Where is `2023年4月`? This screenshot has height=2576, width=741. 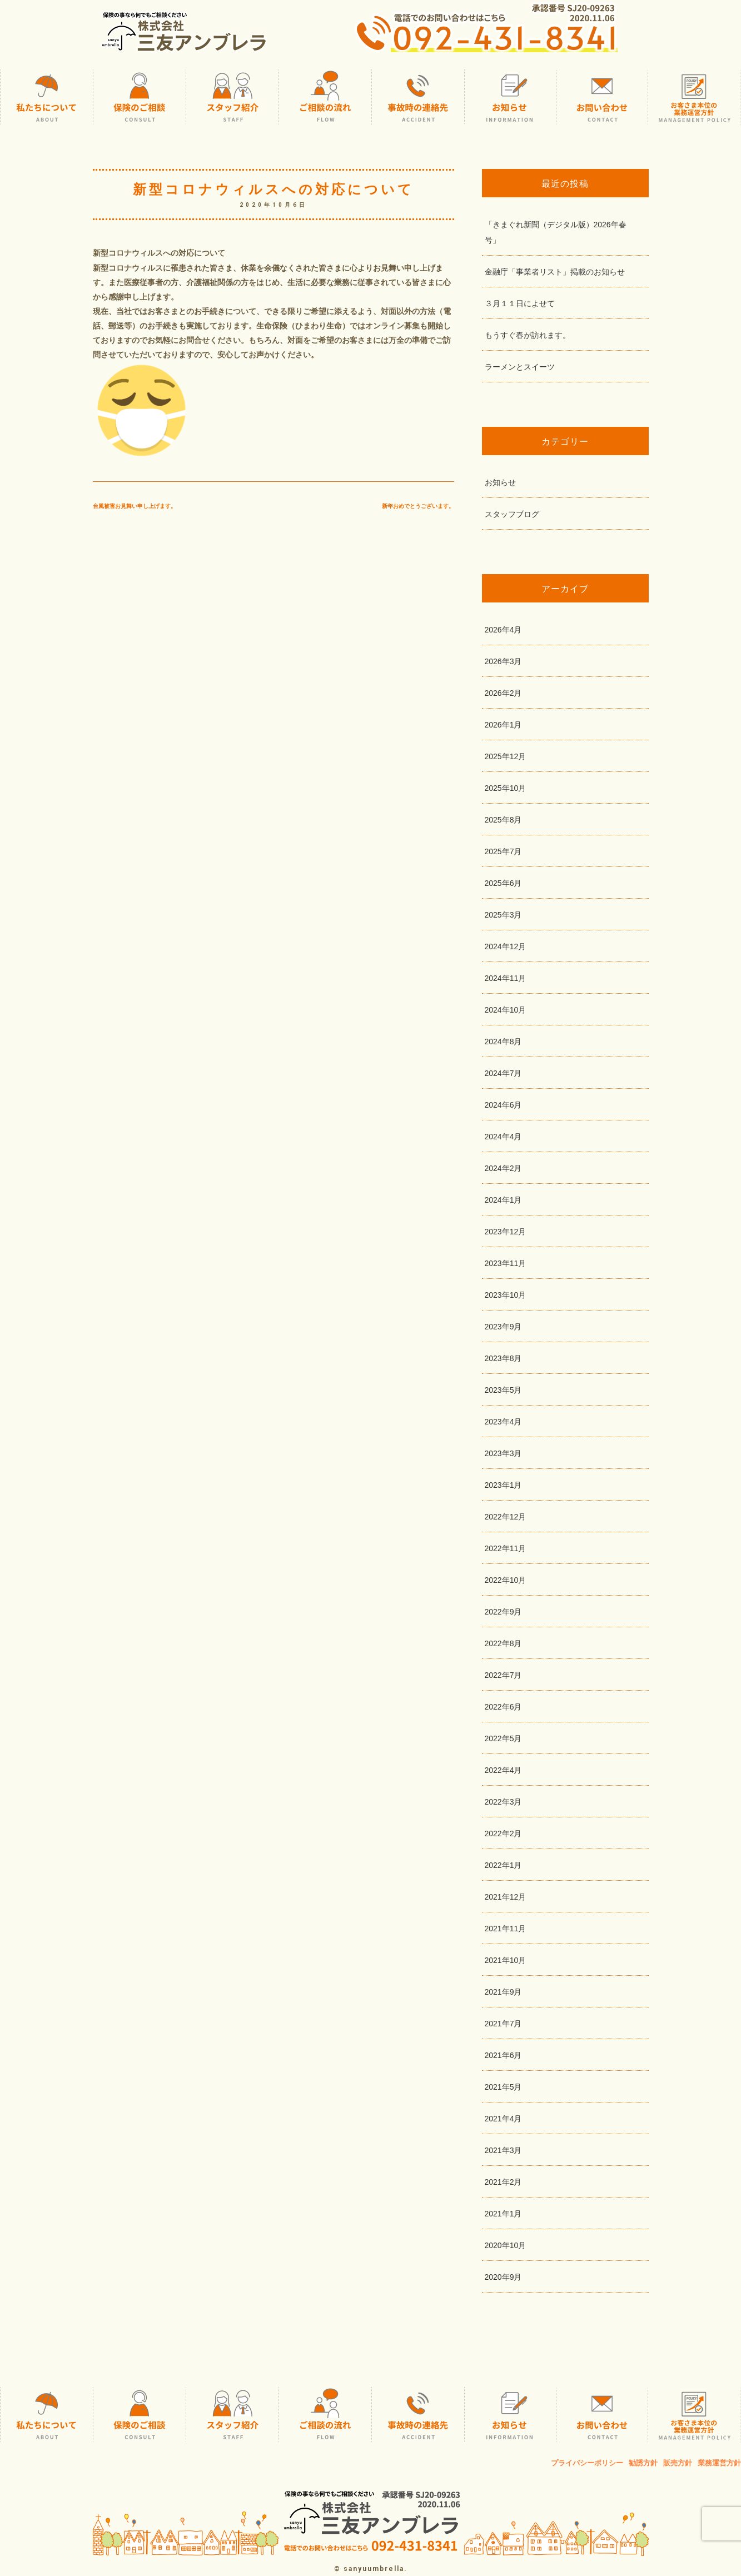
2023年4月 is located at coordinates (503, 1421).